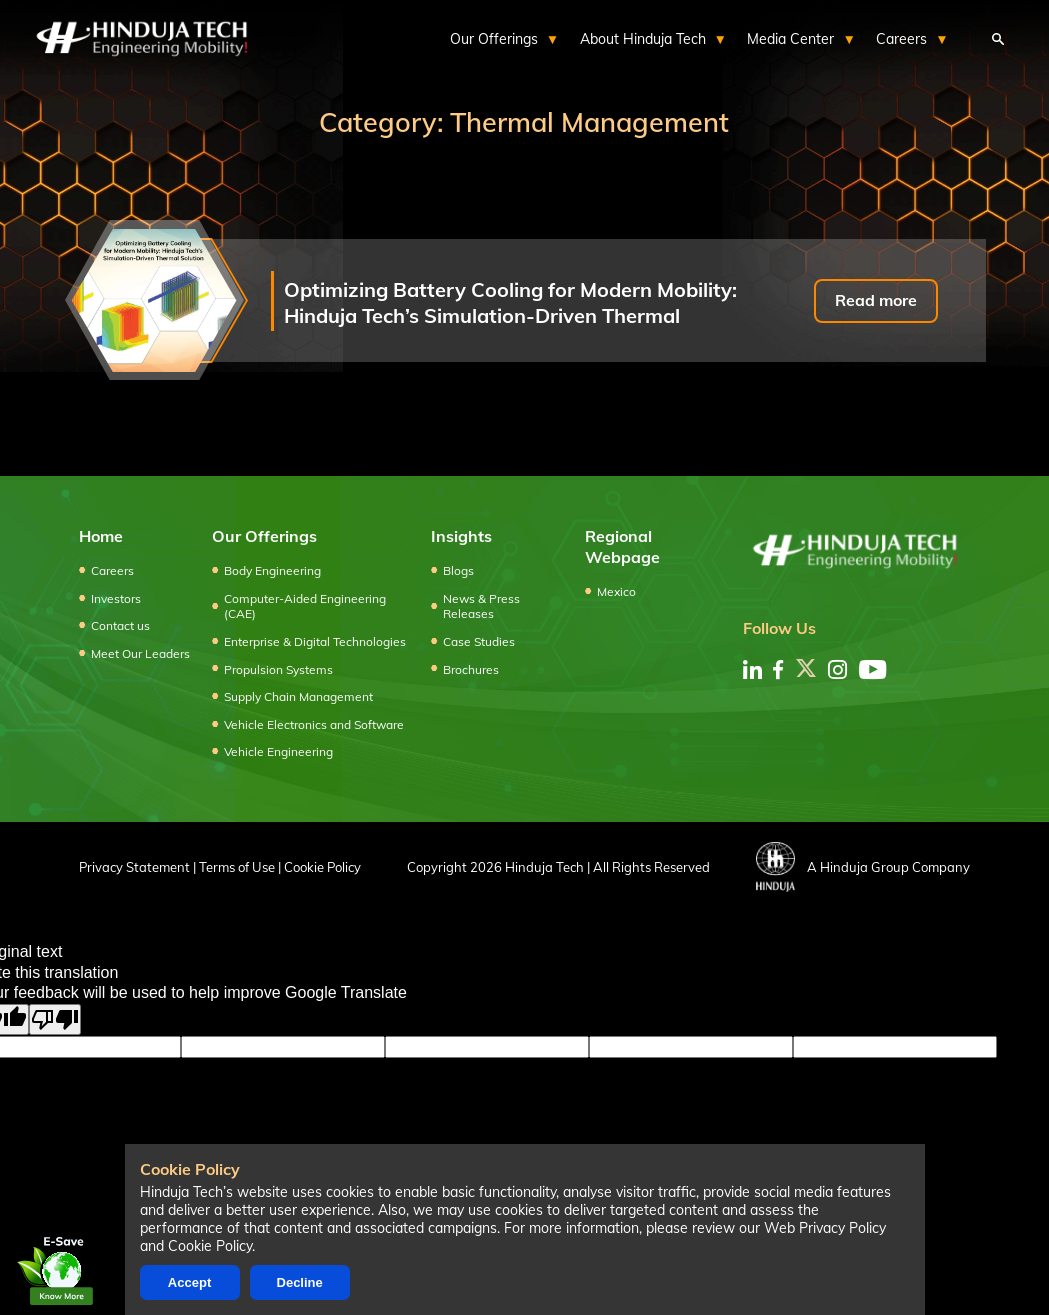  I want to click on Meet Our Leaders, so click(140, 653).